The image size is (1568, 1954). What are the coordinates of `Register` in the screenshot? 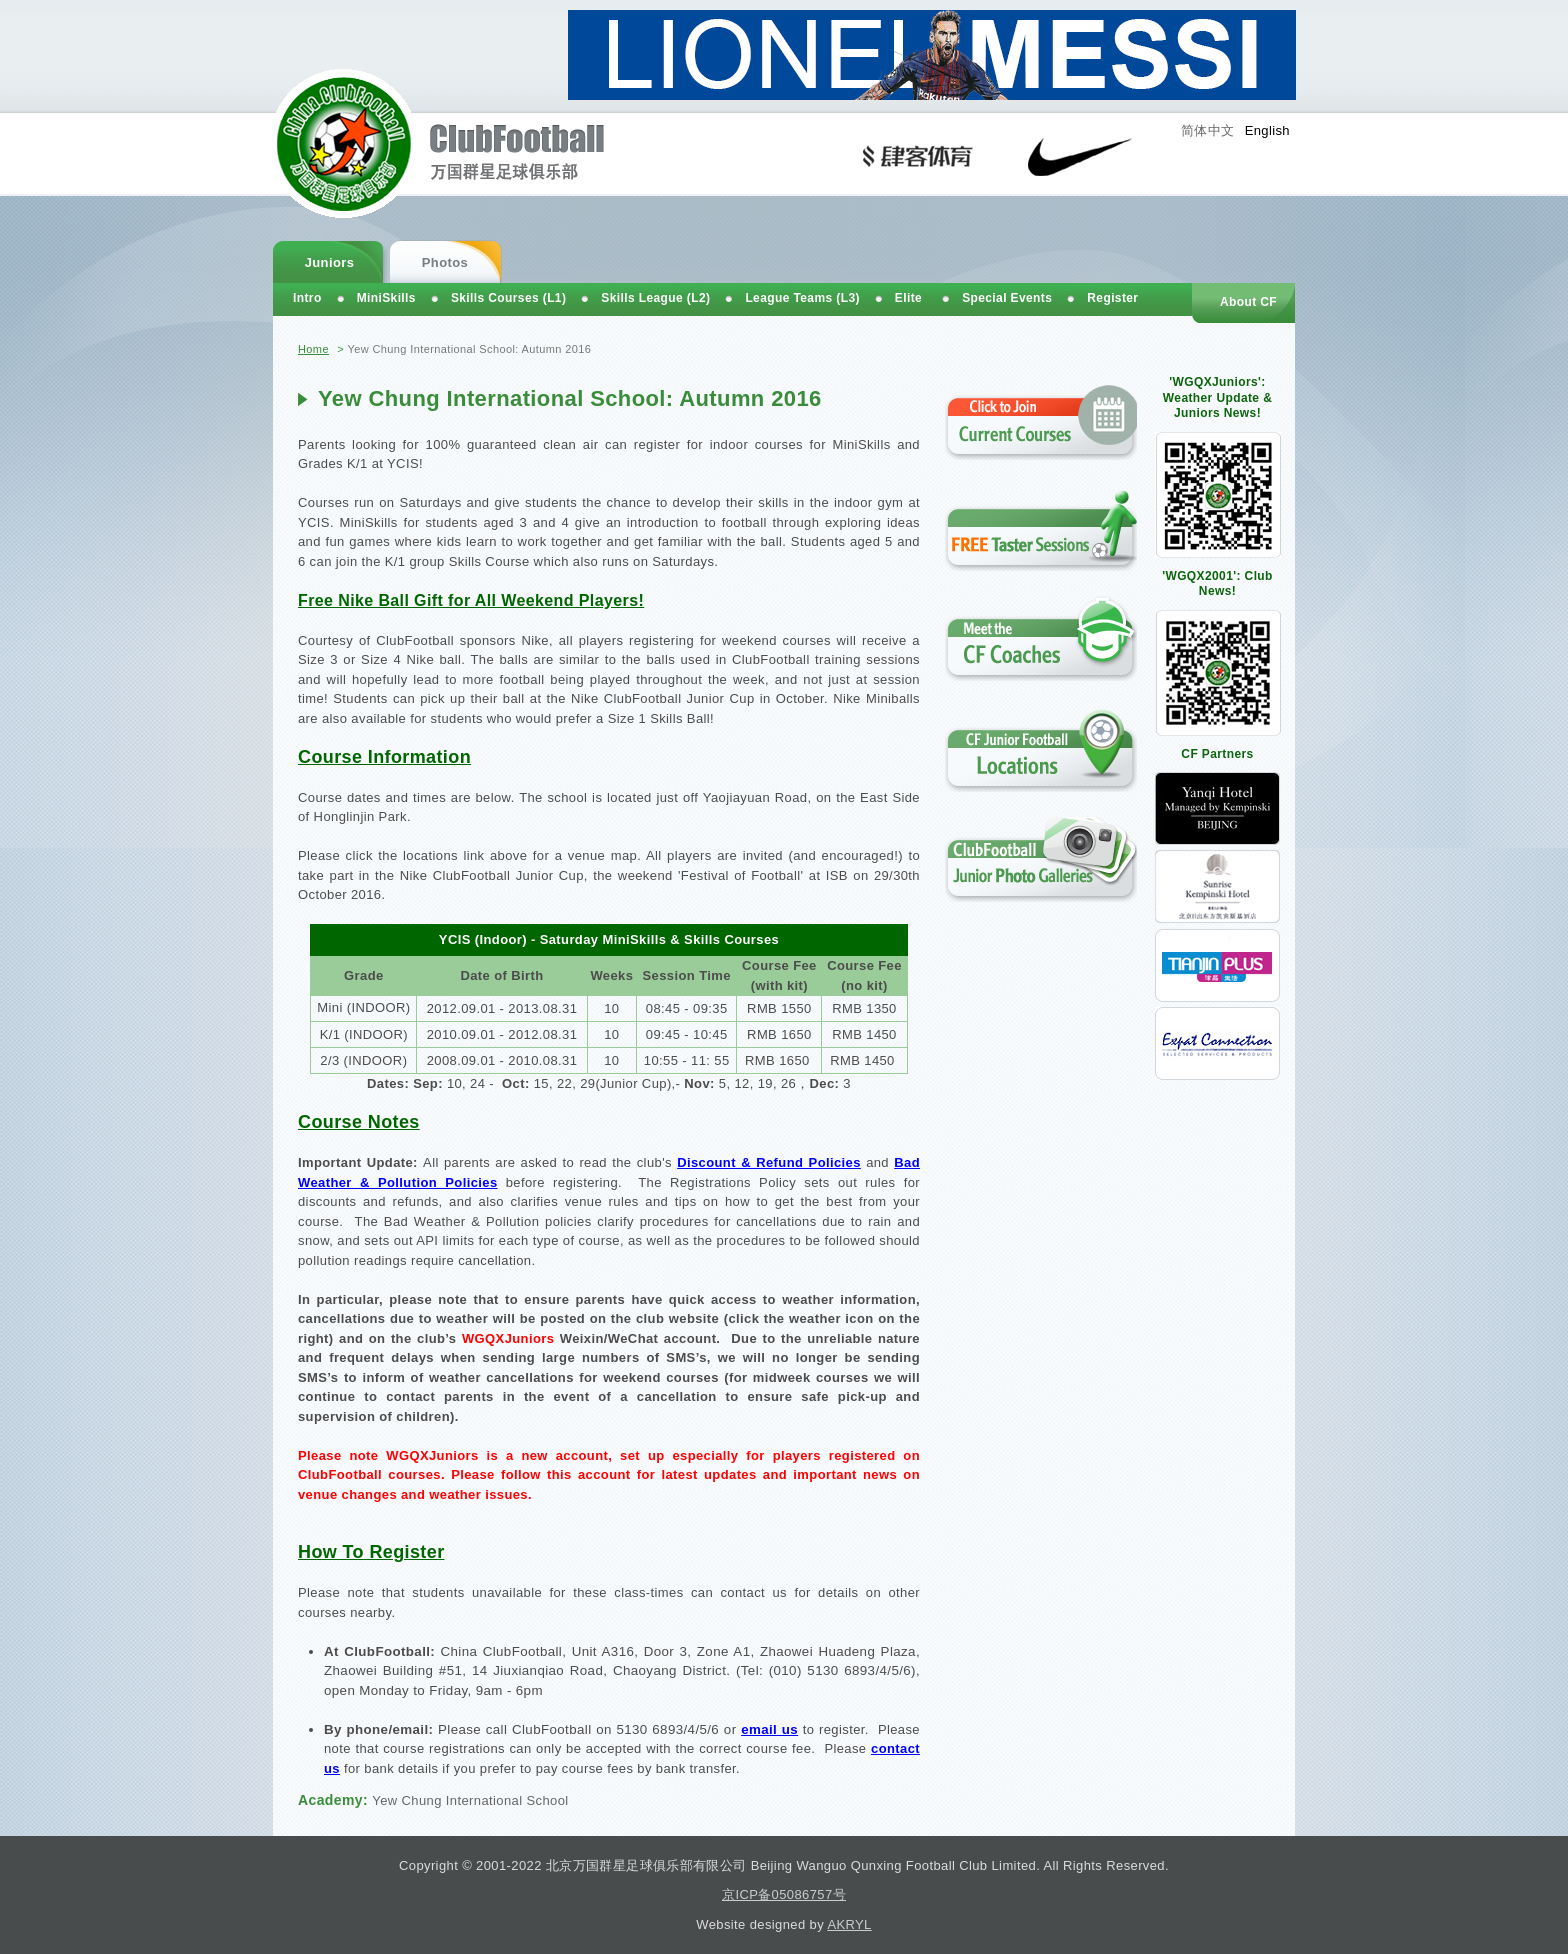 It's located at (1112, 298).